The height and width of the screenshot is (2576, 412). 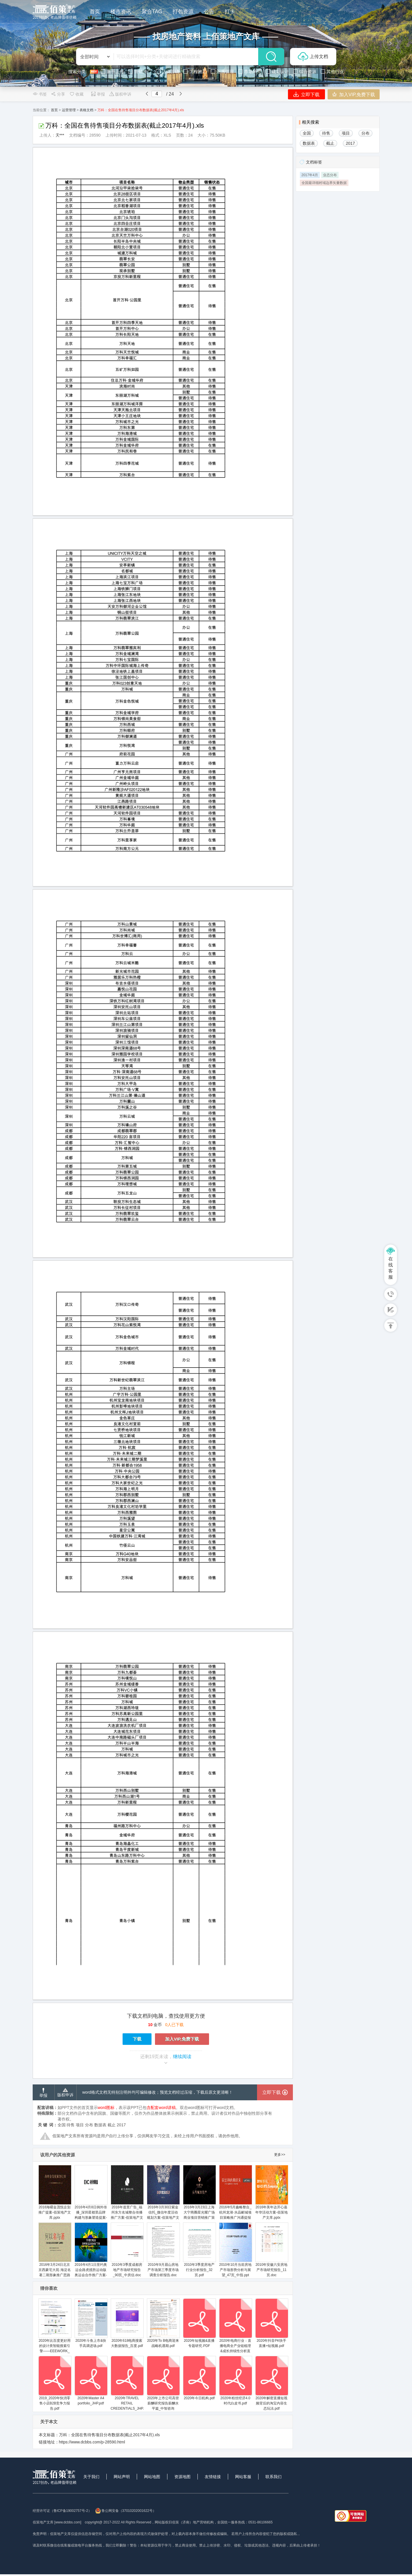 I want to click on 网站声明, so click(x=122, y=2476).